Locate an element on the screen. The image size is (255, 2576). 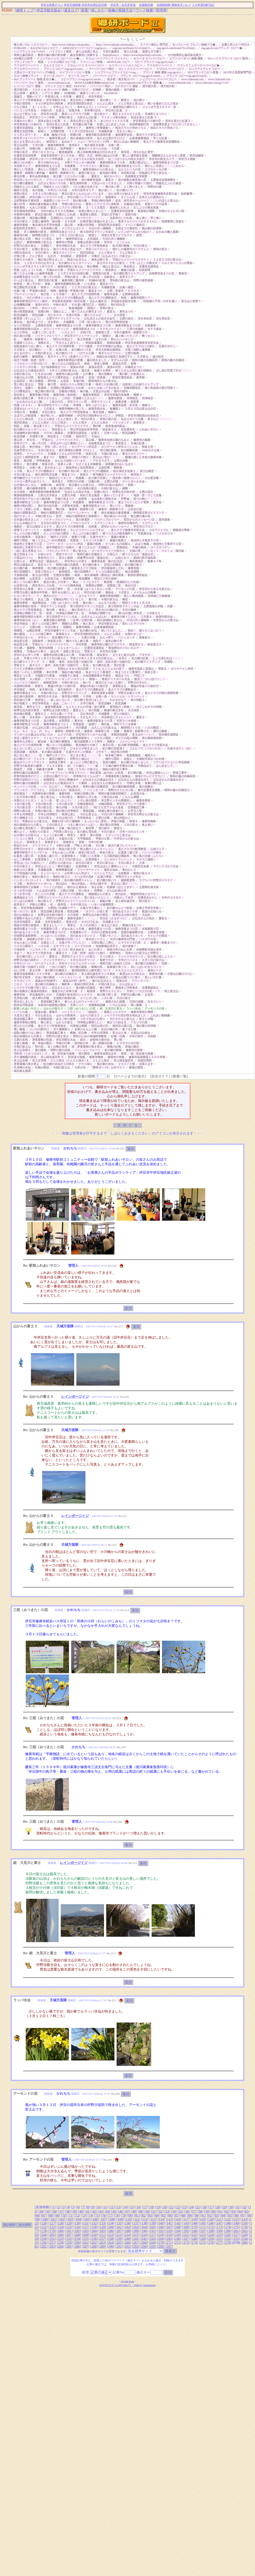
１０月桜？ is located at coordinates (60, 294).